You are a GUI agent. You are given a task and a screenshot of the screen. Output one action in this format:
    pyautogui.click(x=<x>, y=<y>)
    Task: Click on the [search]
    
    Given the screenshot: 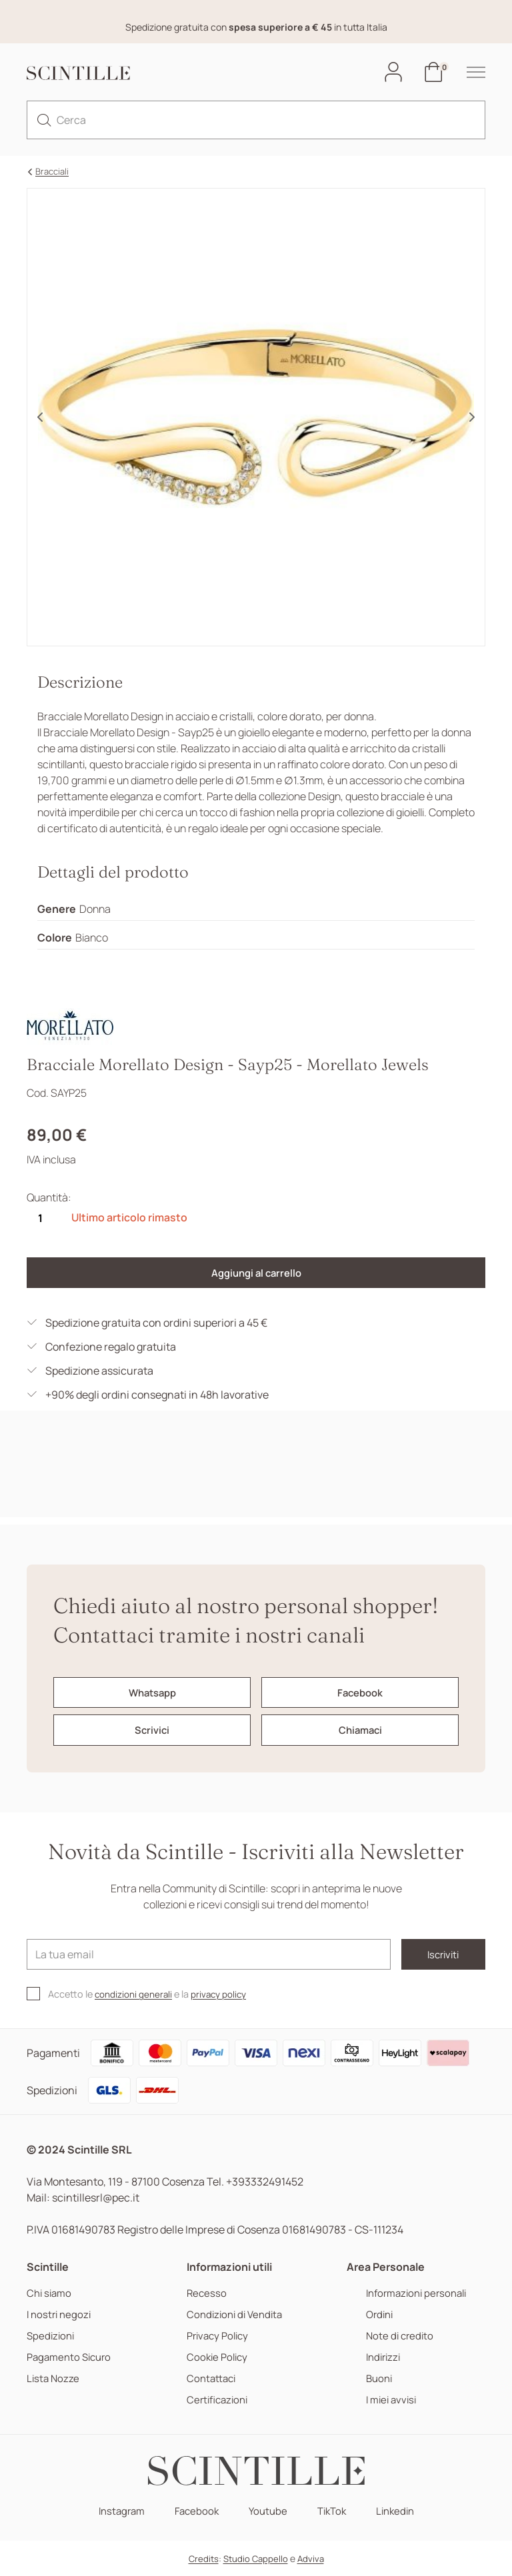 What is the action you would take?
    pyautogui.click(x=44, y=121)
    